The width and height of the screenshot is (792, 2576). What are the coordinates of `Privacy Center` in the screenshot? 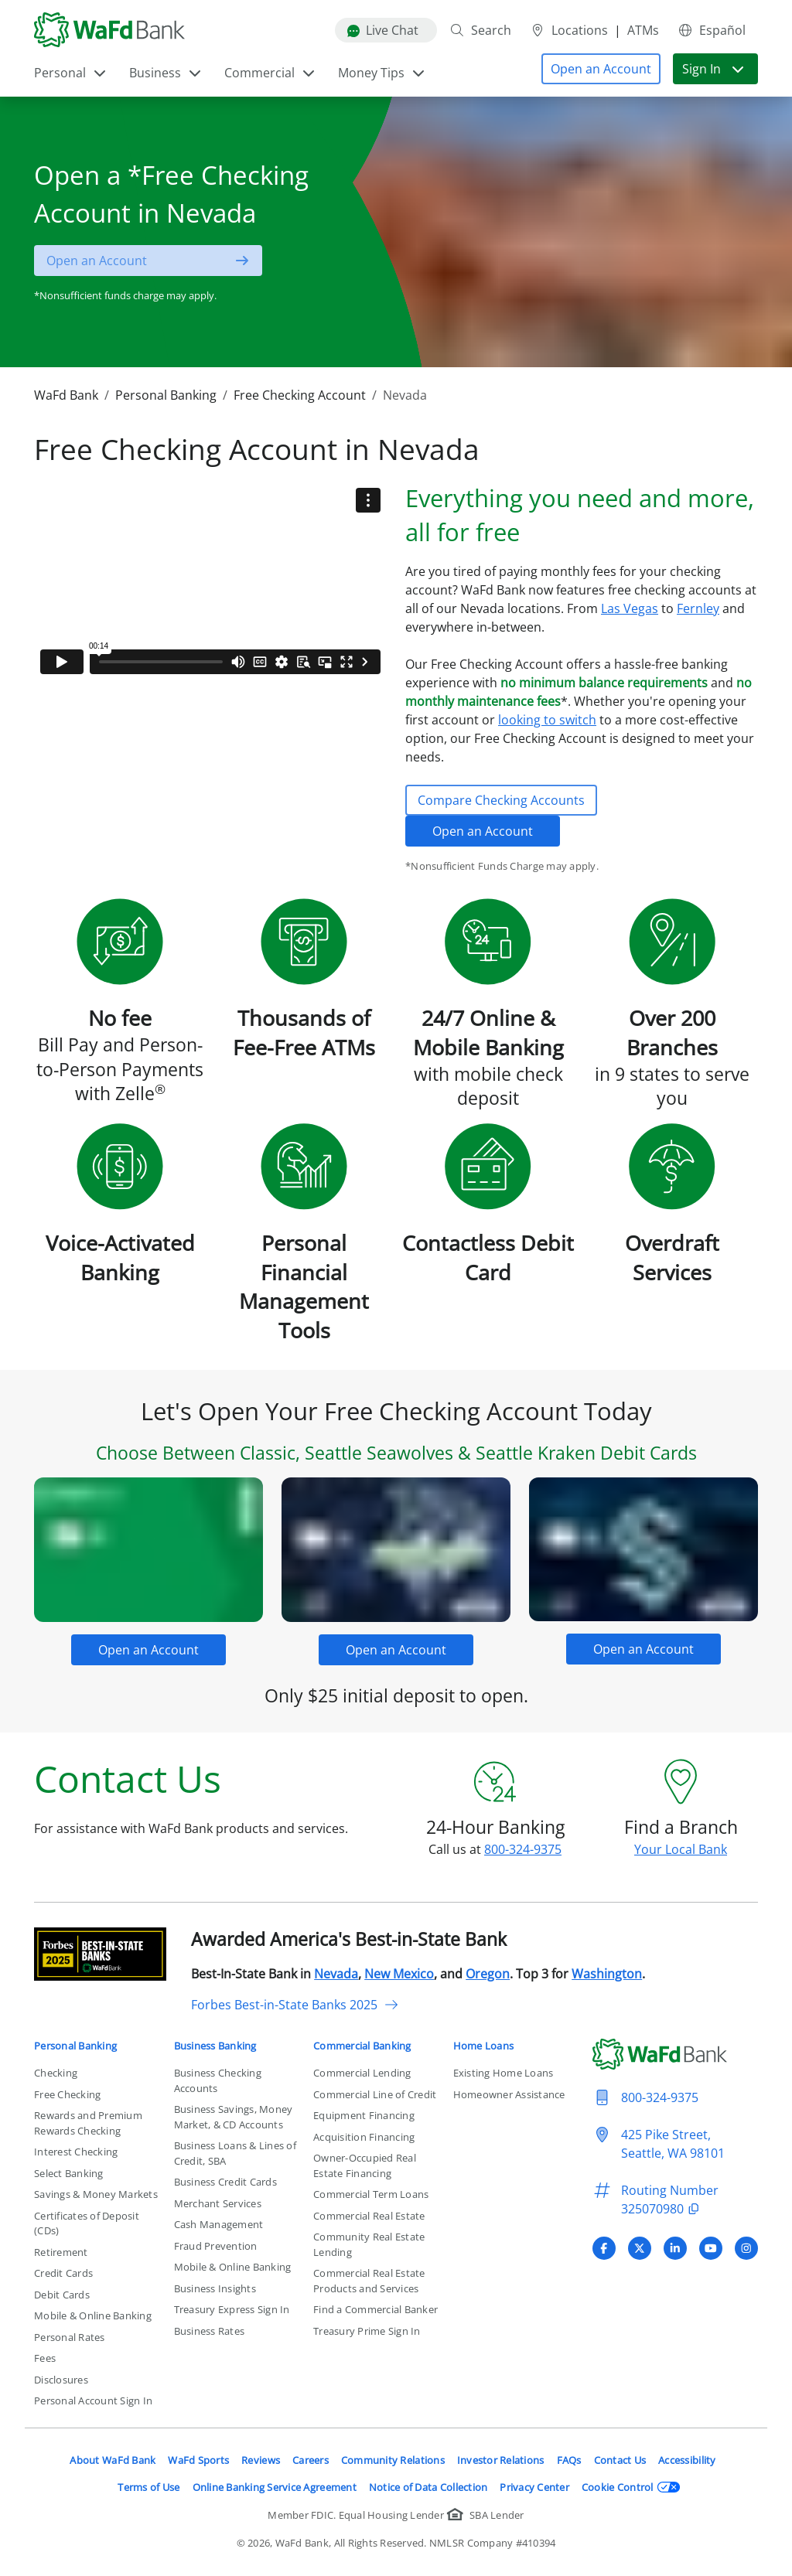 It's located at (534, 2487).